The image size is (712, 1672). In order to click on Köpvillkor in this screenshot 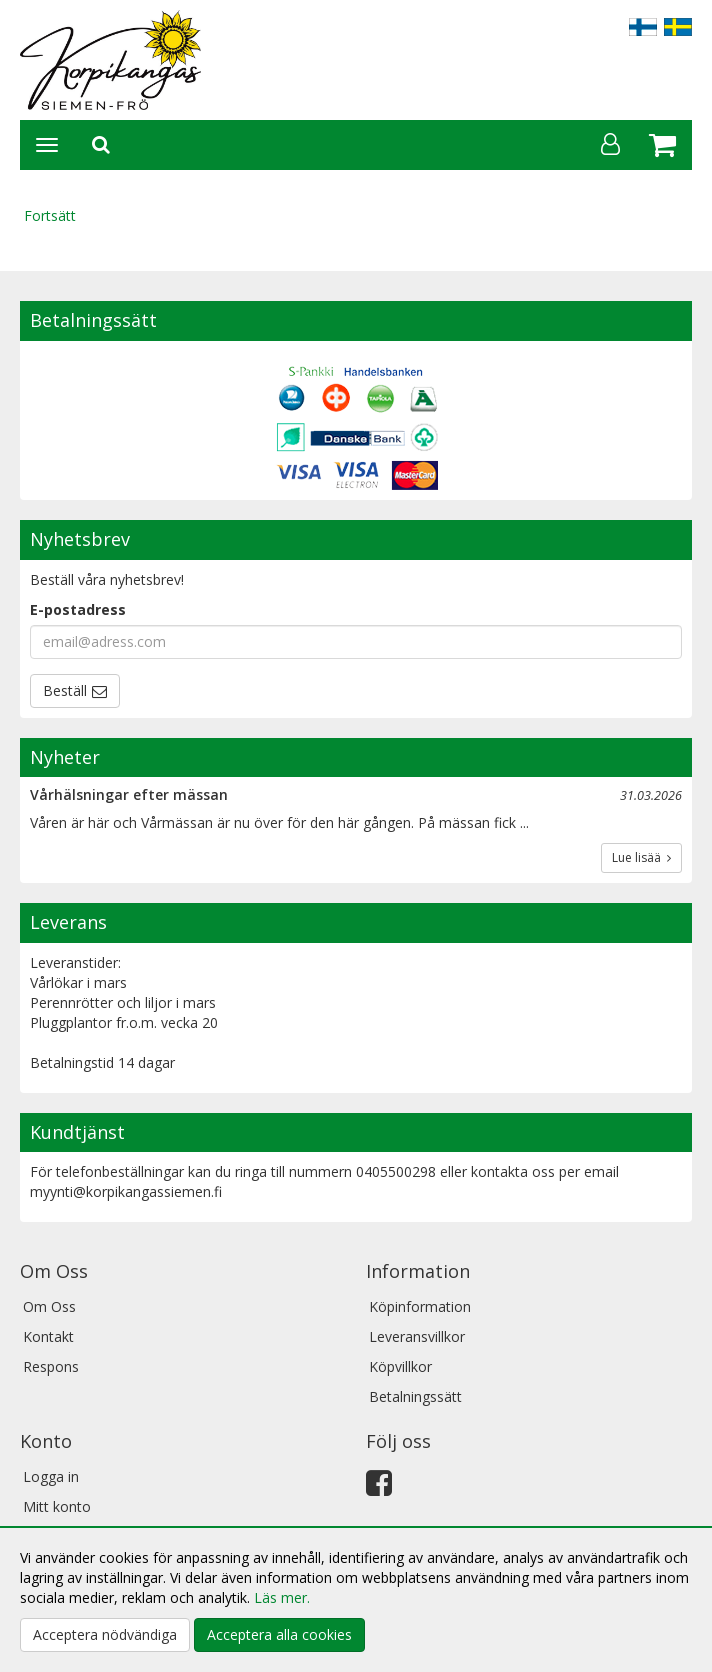, I will do `click(400, 1366)`.